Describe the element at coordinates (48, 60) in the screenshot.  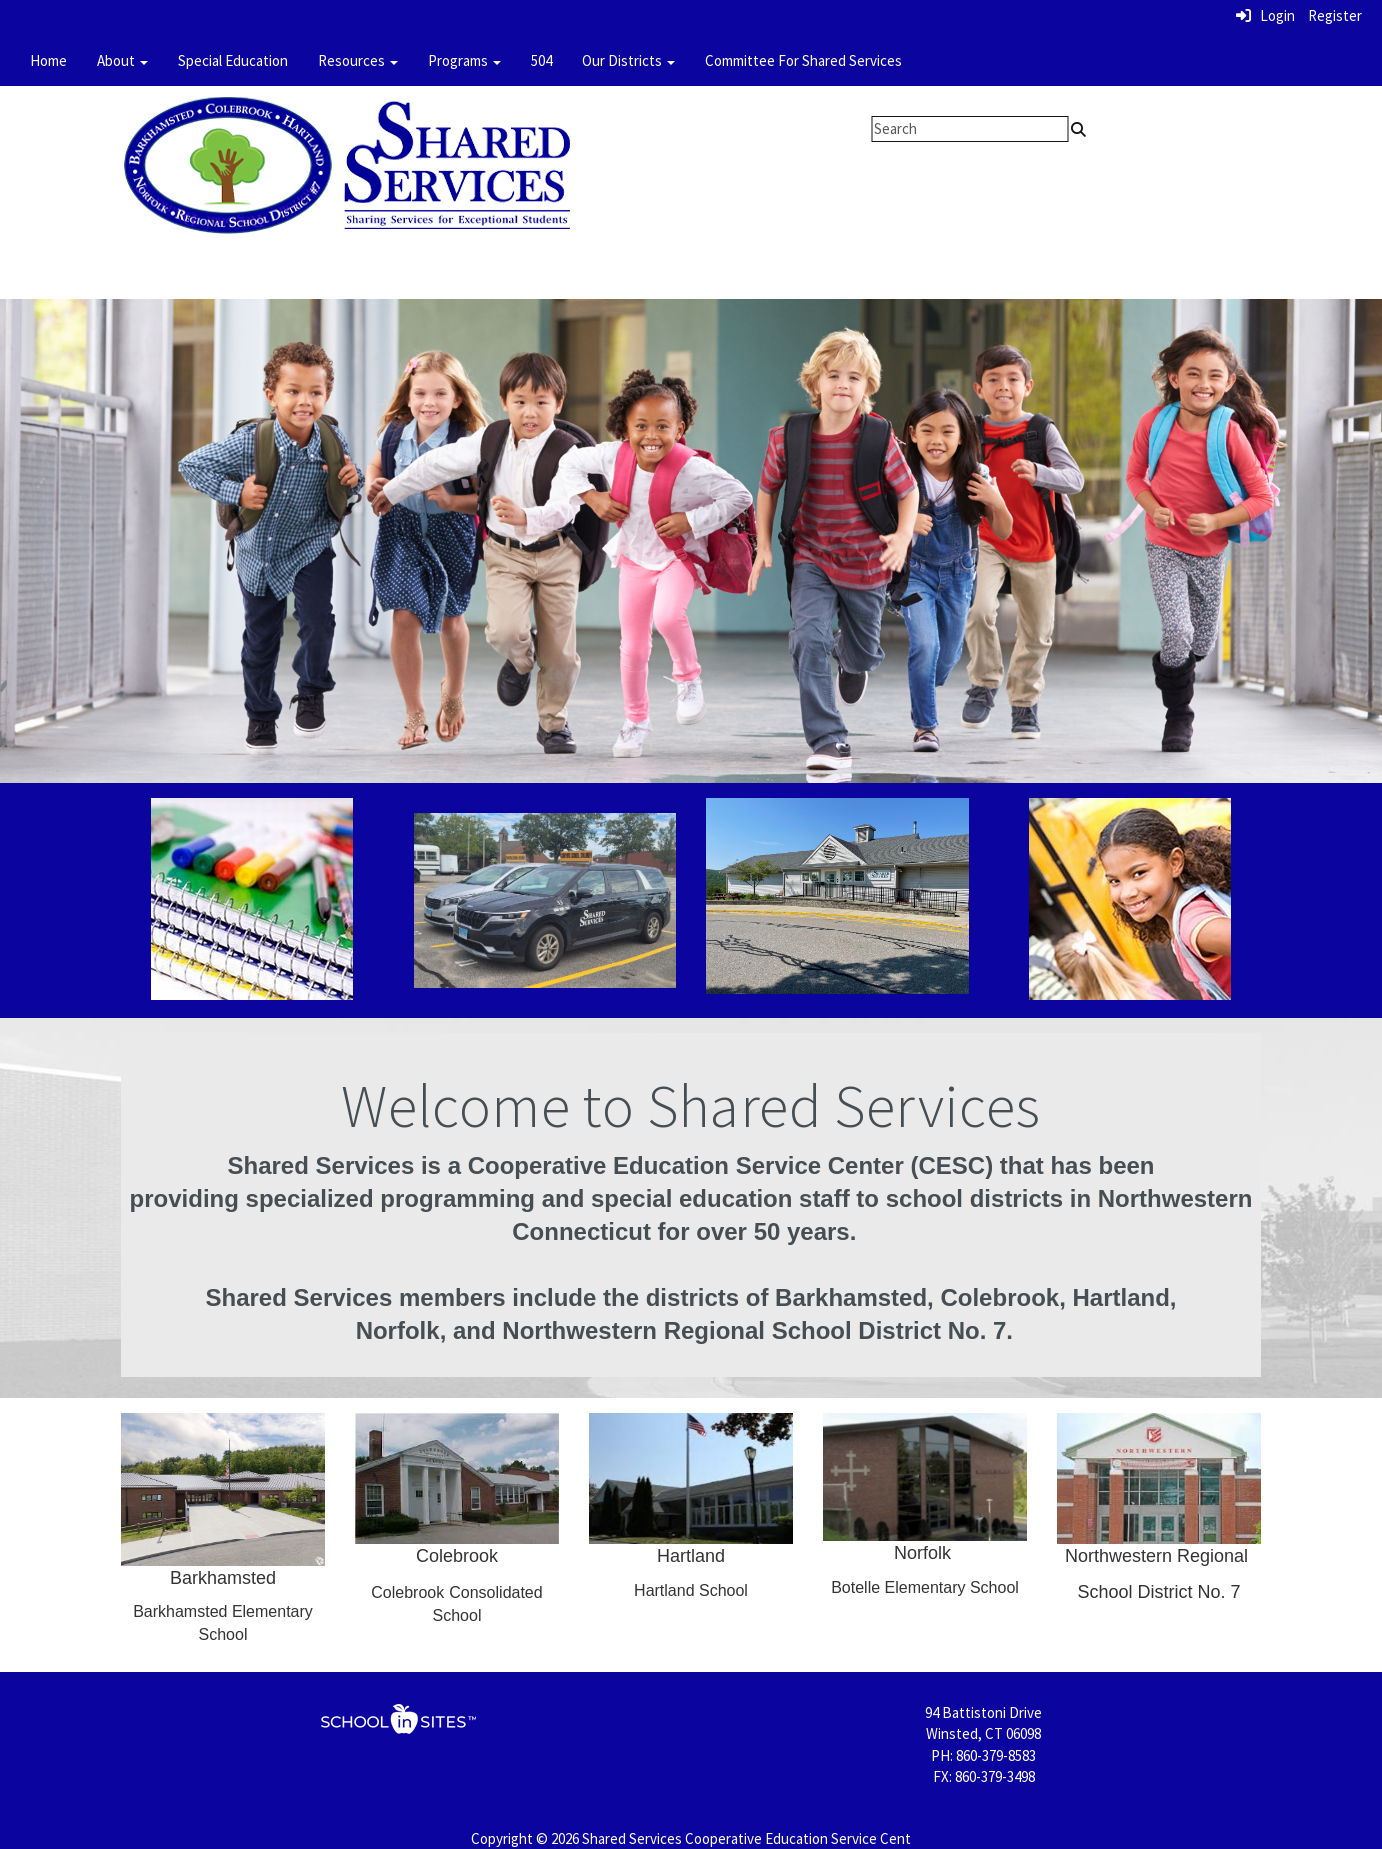
I see `Home` at that location.